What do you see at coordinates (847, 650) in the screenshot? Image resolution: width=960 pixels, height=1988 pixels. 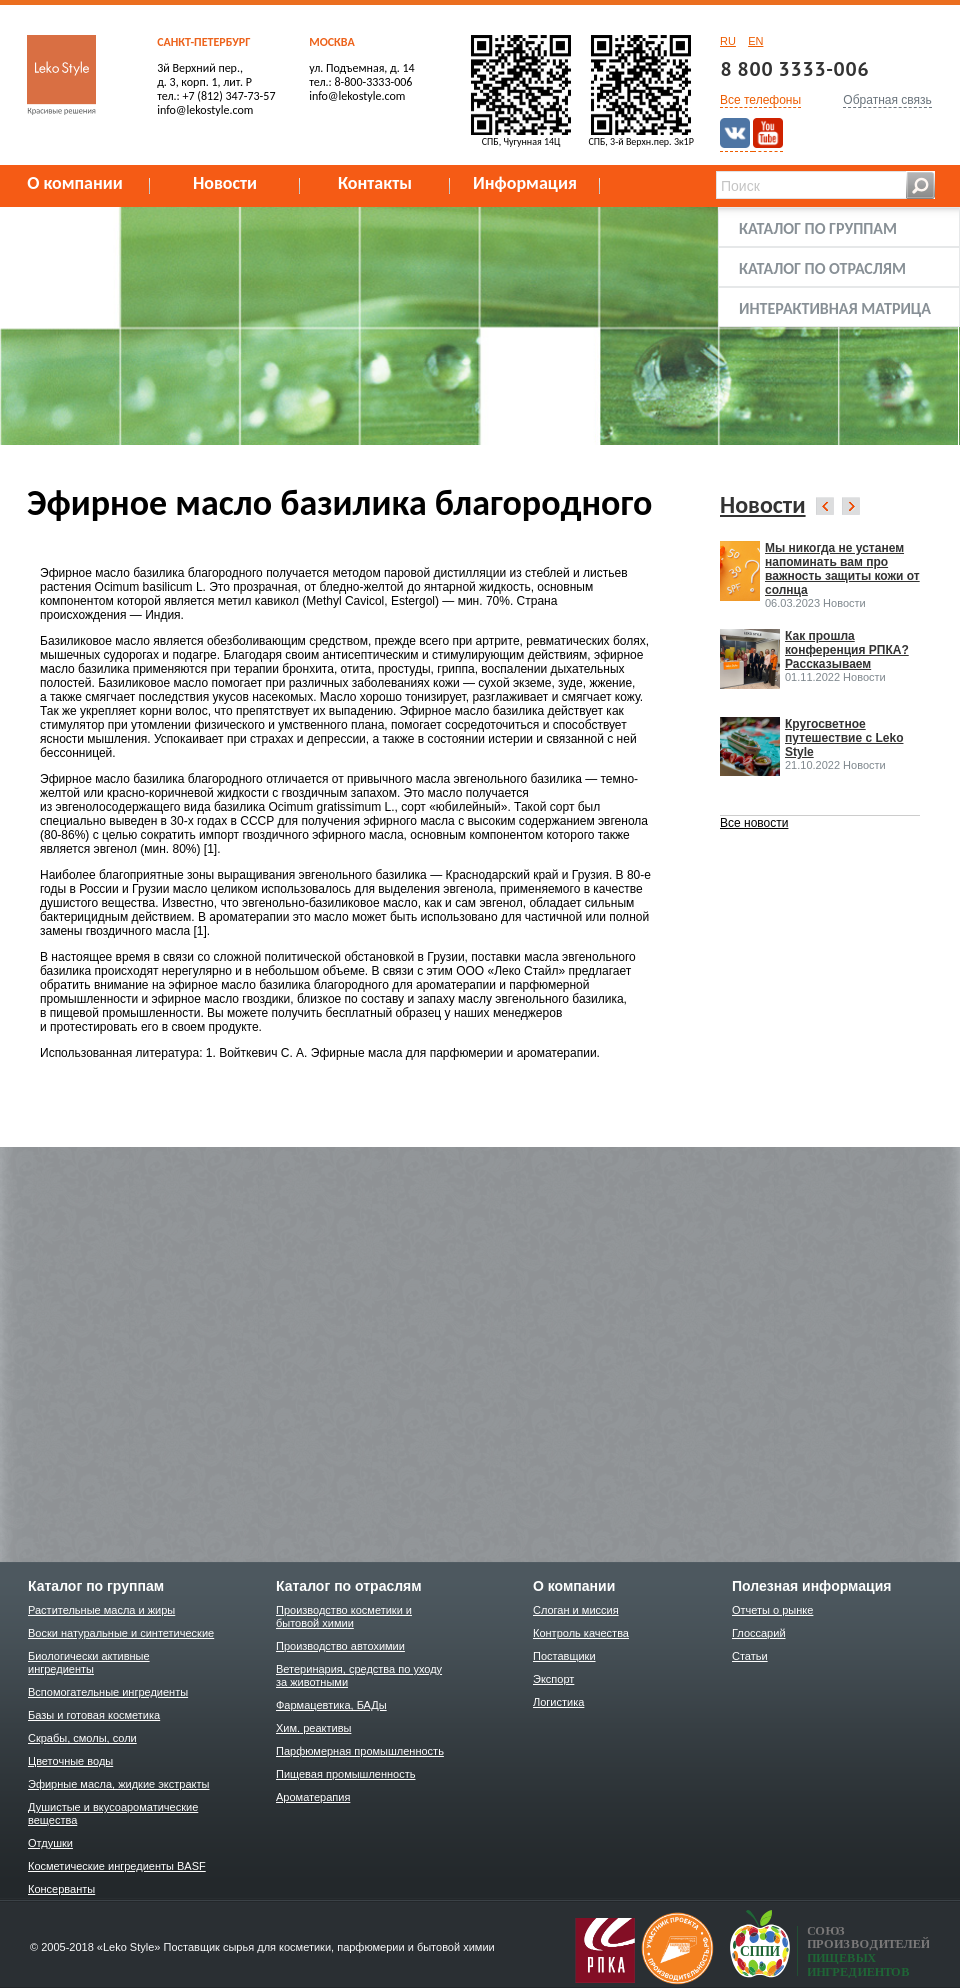 I see `Как прошла конференция РПКА? Рассказываем` at bounding box center [847, 650].